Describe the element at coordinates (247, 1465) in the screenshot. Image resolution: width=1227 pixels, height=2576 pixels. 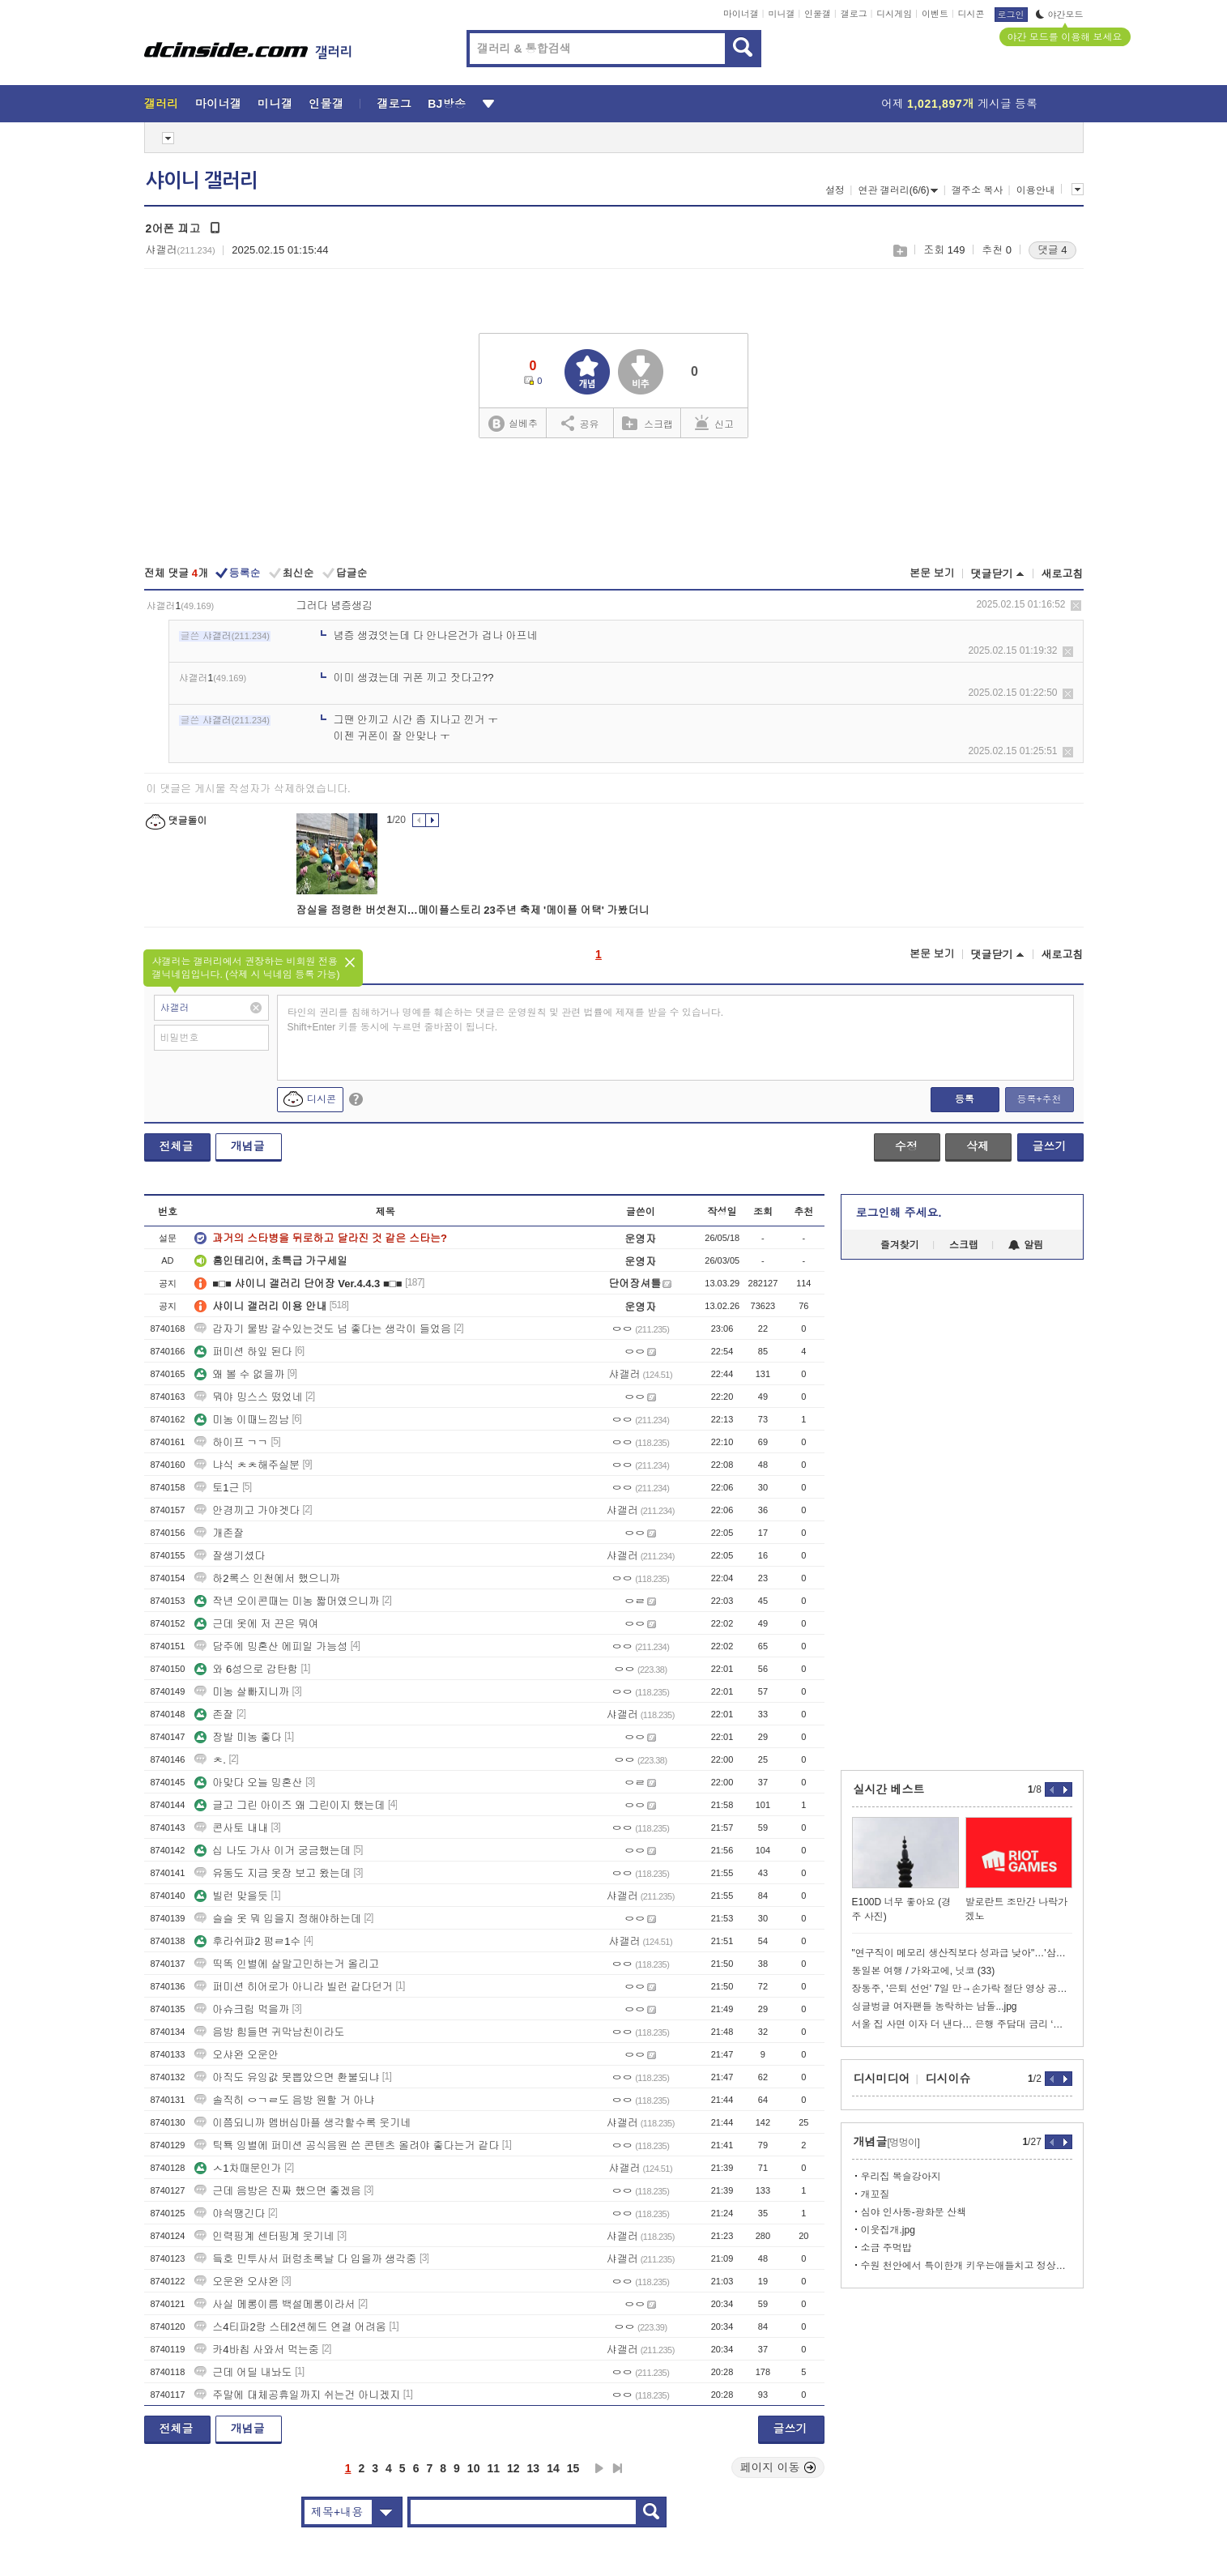
I see `냐식 ㅊㅊ해주실분` at that location.